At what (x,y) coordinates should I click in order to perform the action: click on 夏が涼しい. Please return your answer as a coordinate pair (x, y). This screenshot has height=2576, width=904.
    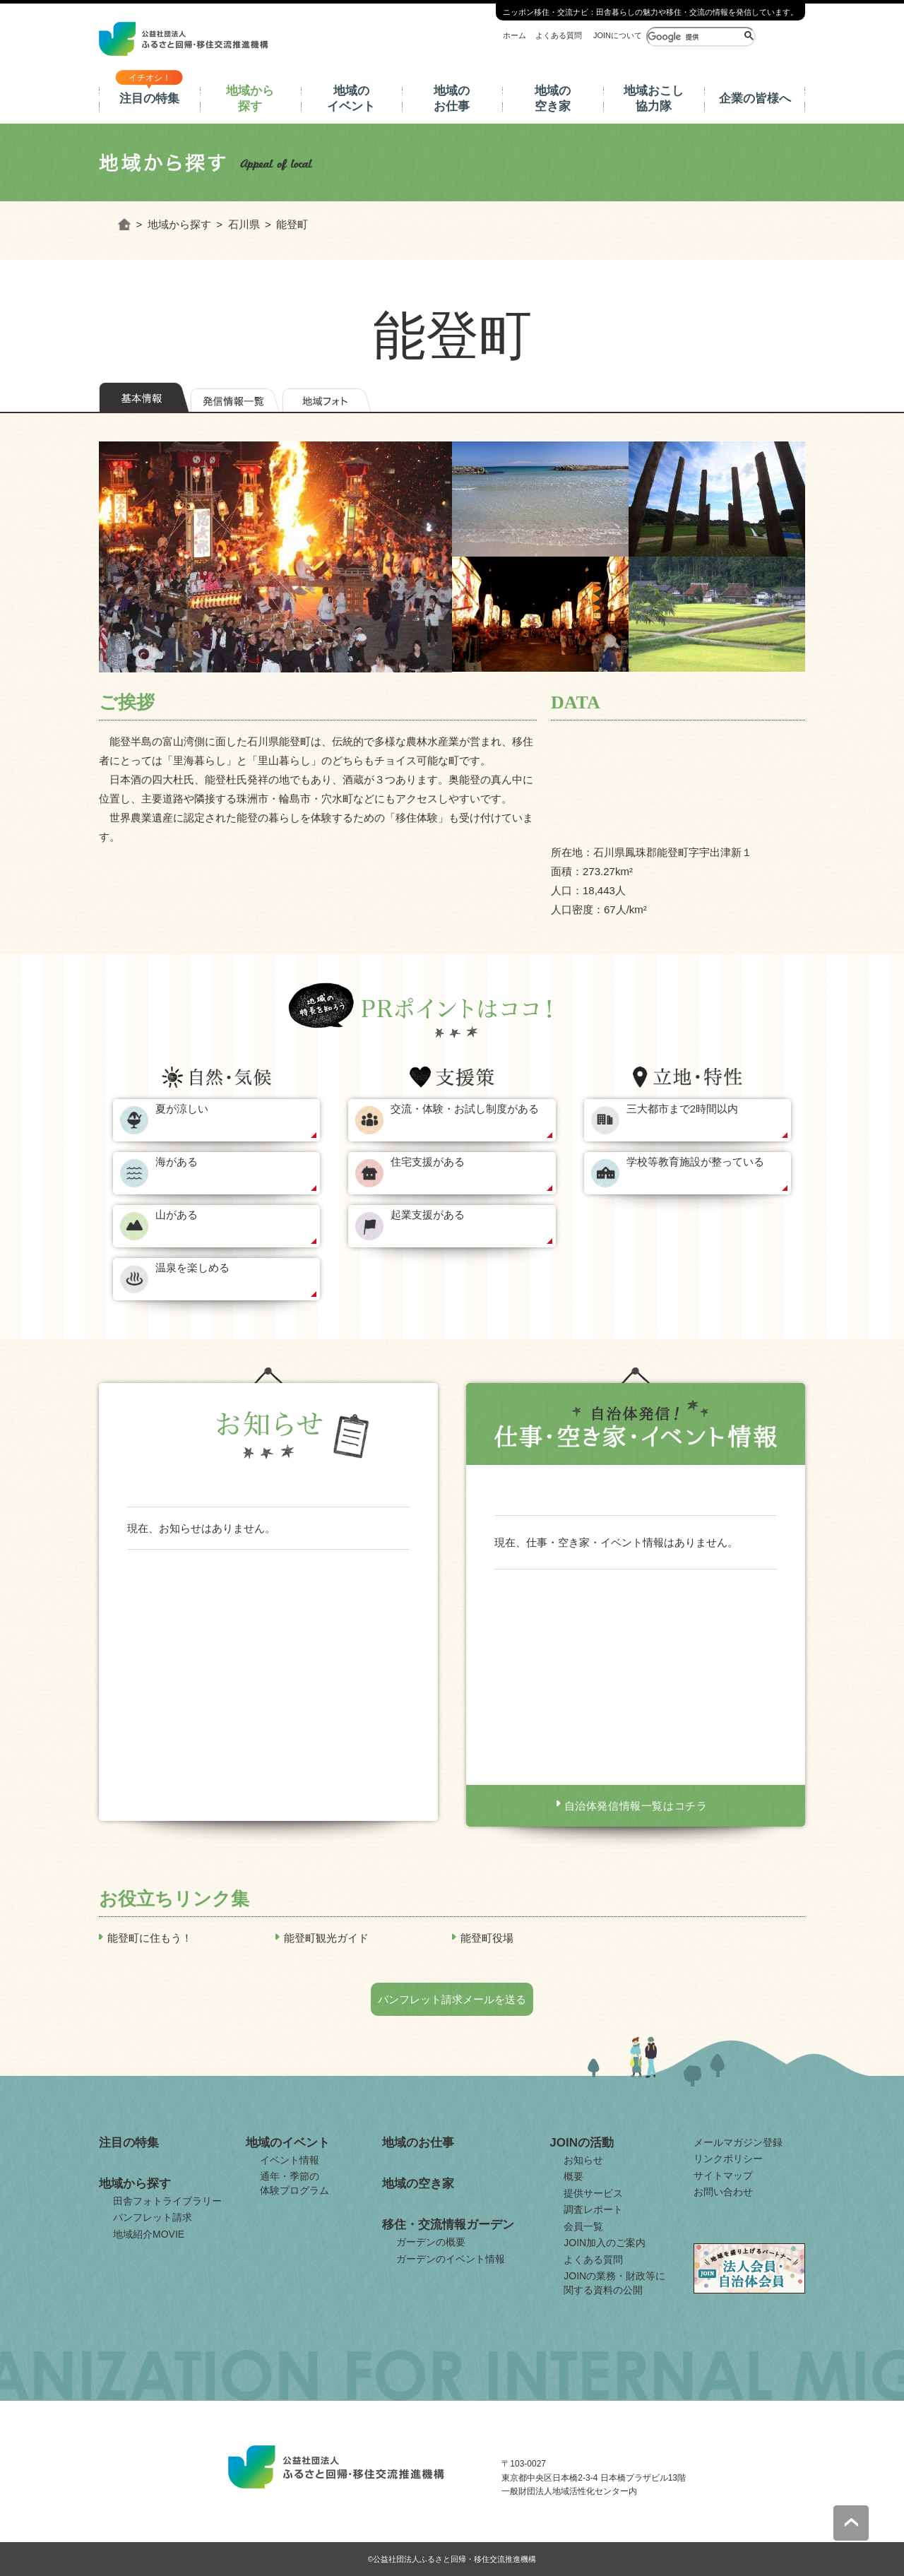
    Looking at the image, I should click on (181, 1109).